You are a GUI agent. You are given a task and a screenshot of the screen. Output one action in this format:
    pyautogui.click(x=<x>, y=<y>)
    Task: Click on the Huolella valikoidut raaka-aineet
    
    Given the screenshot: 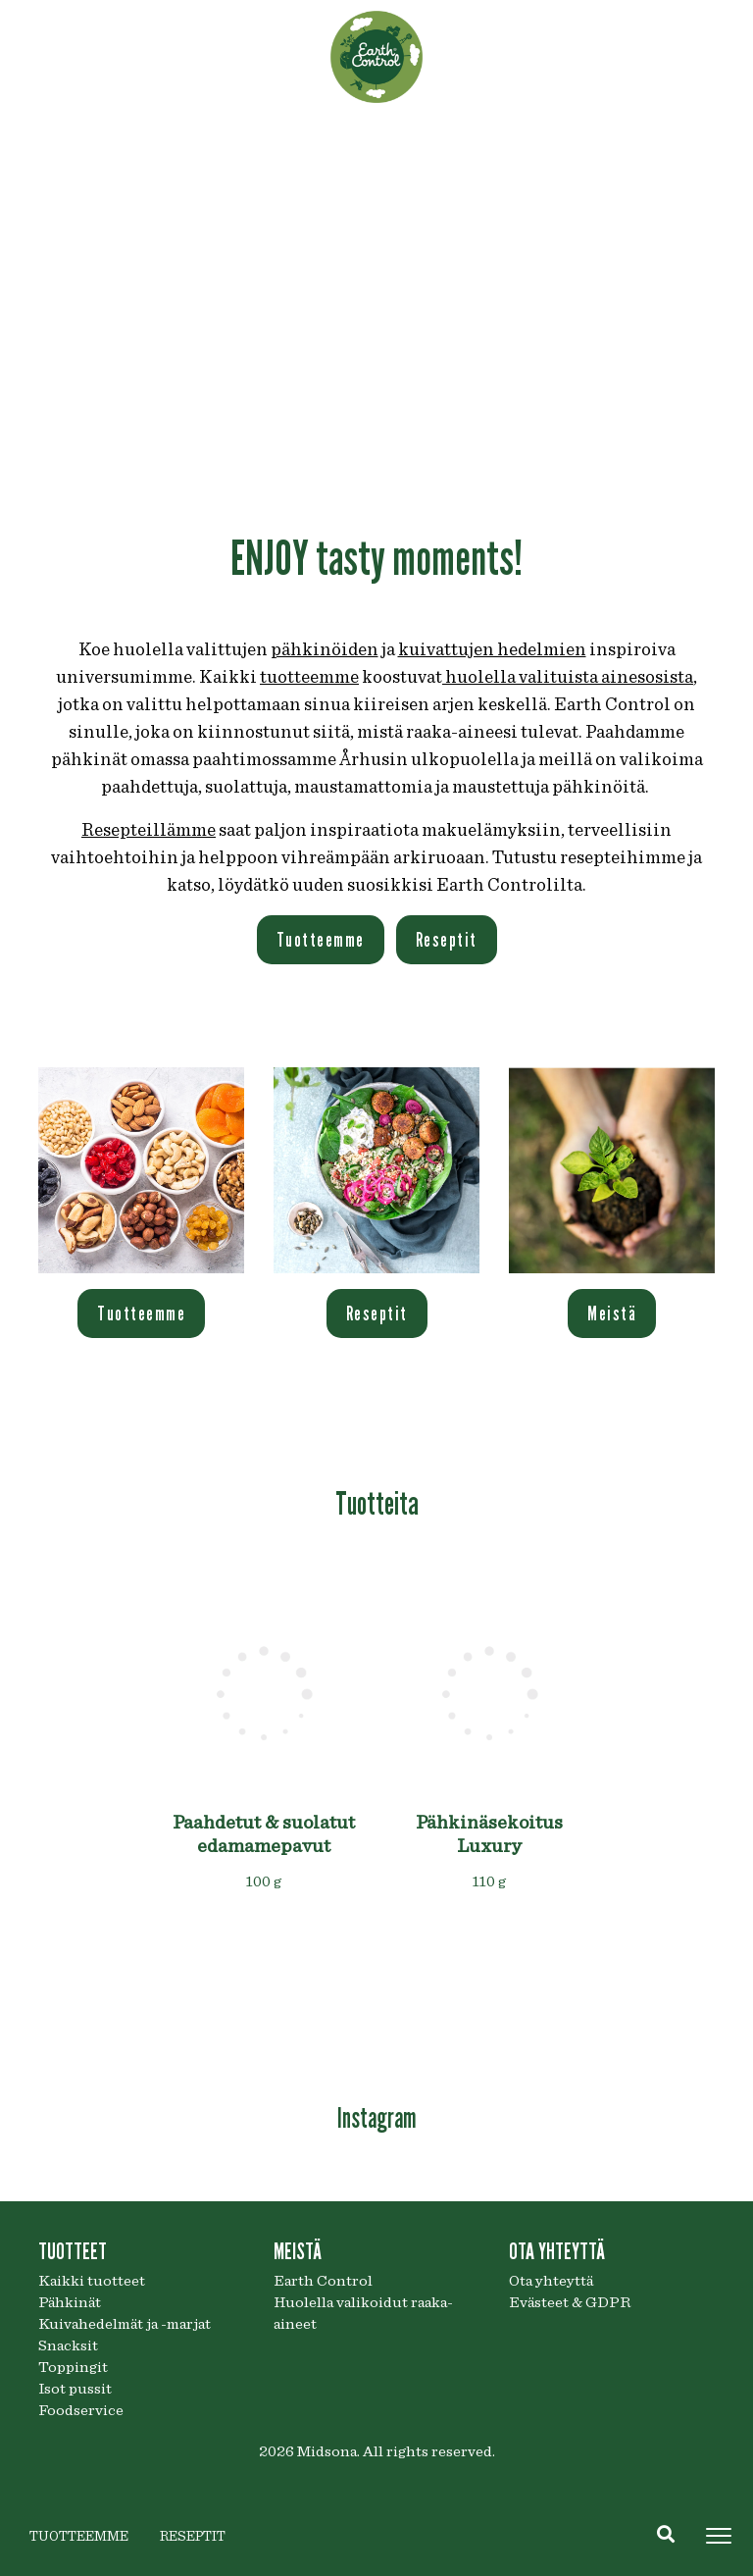 What is the action you would take?
    pyautogui.click(x=363, y=2313)
    